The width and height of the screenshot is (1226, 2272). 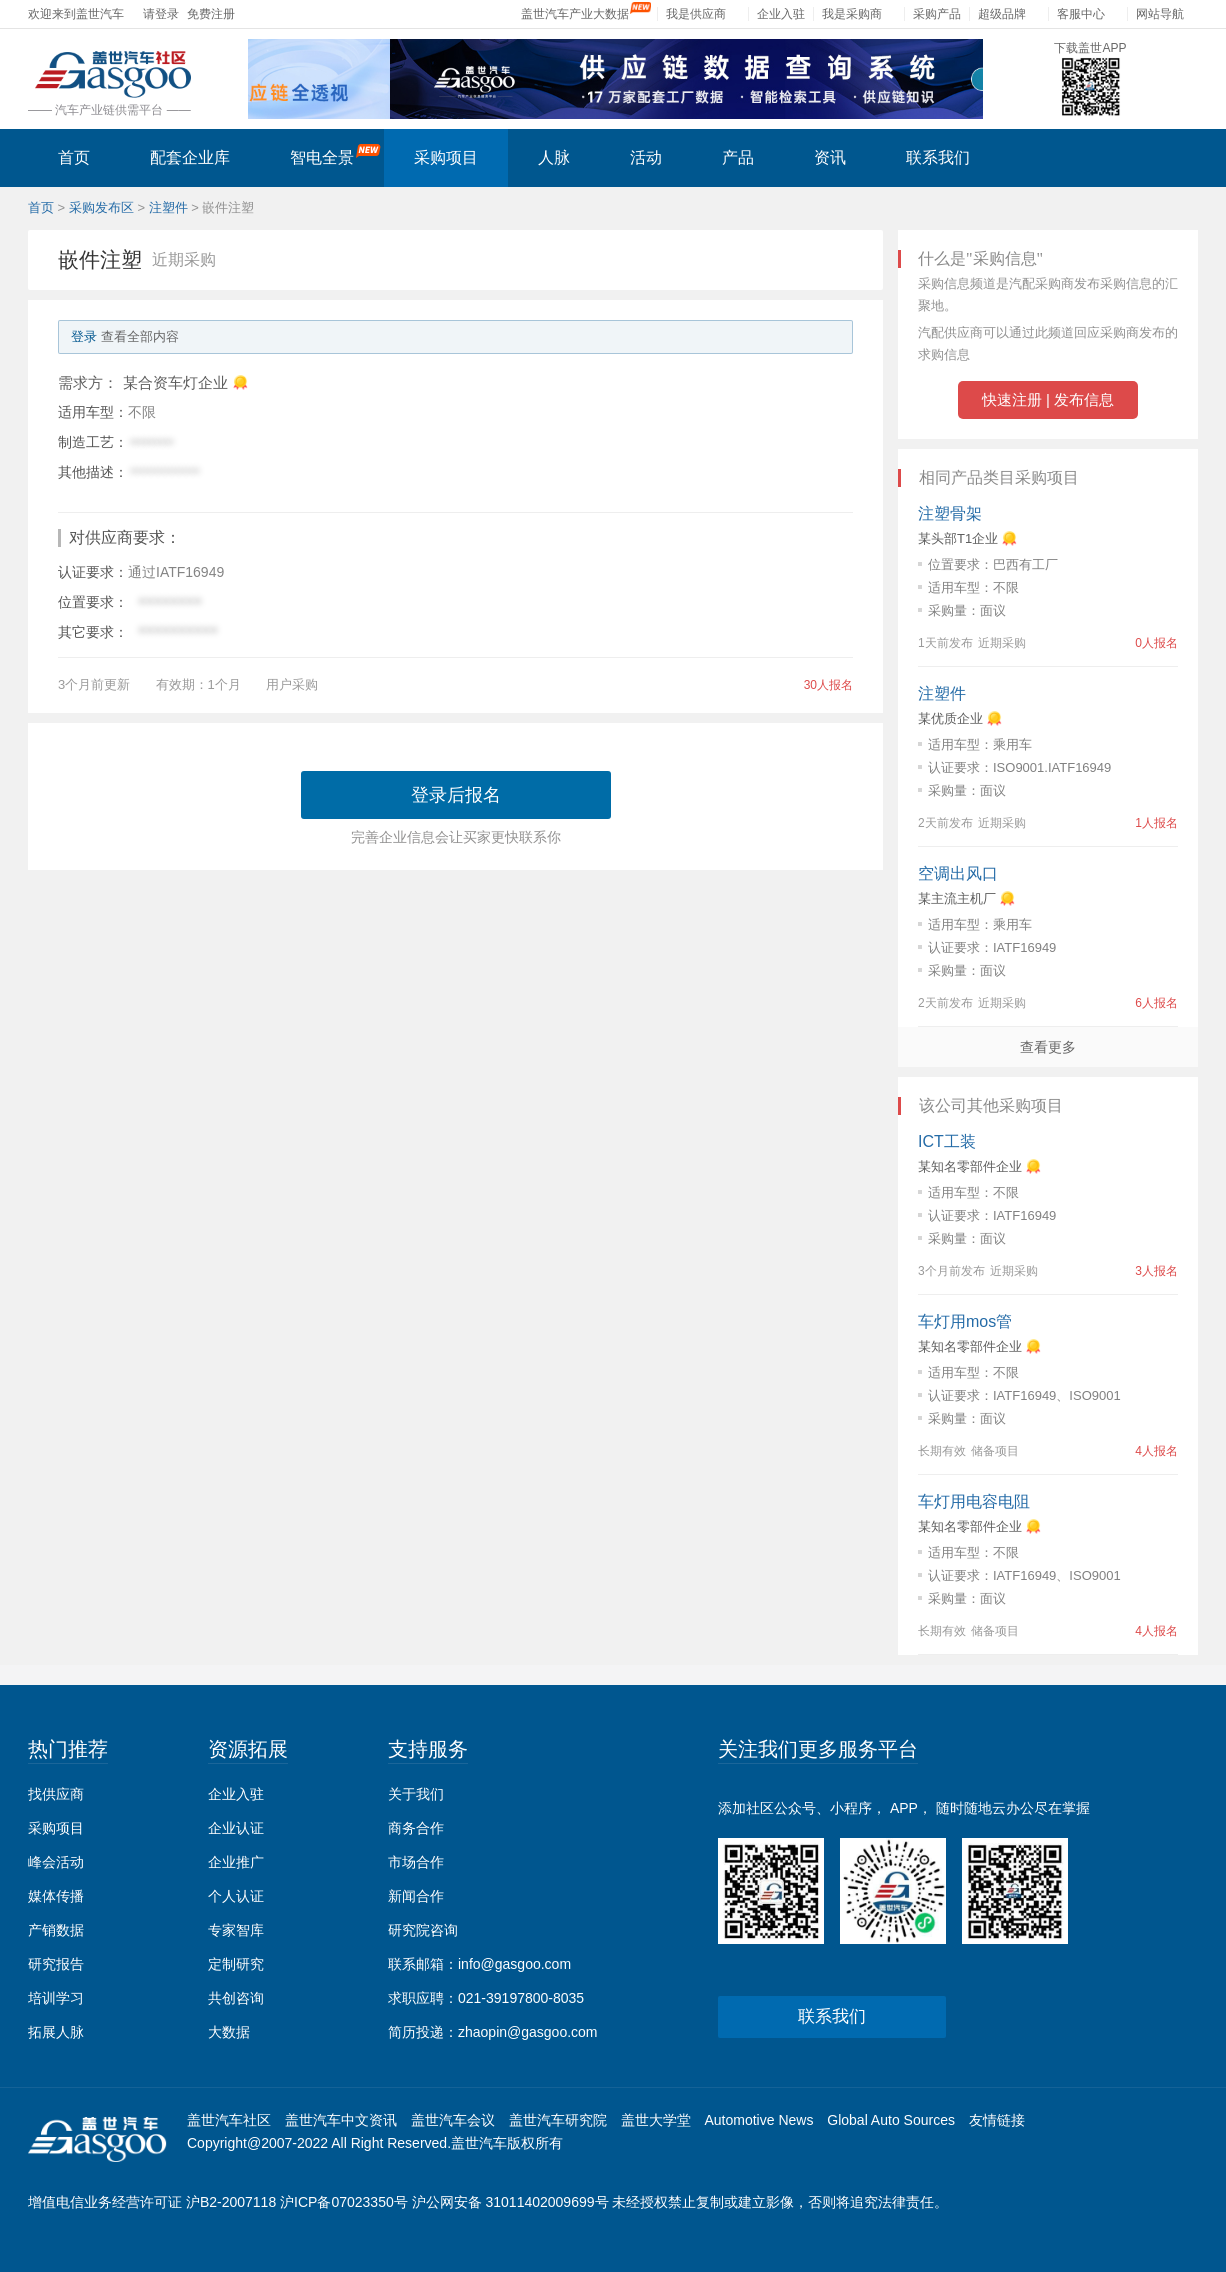 What do you see at coordinates (56, 1794) in the screenshot?
I see `找供应商` at bounding box center [56, 1794].